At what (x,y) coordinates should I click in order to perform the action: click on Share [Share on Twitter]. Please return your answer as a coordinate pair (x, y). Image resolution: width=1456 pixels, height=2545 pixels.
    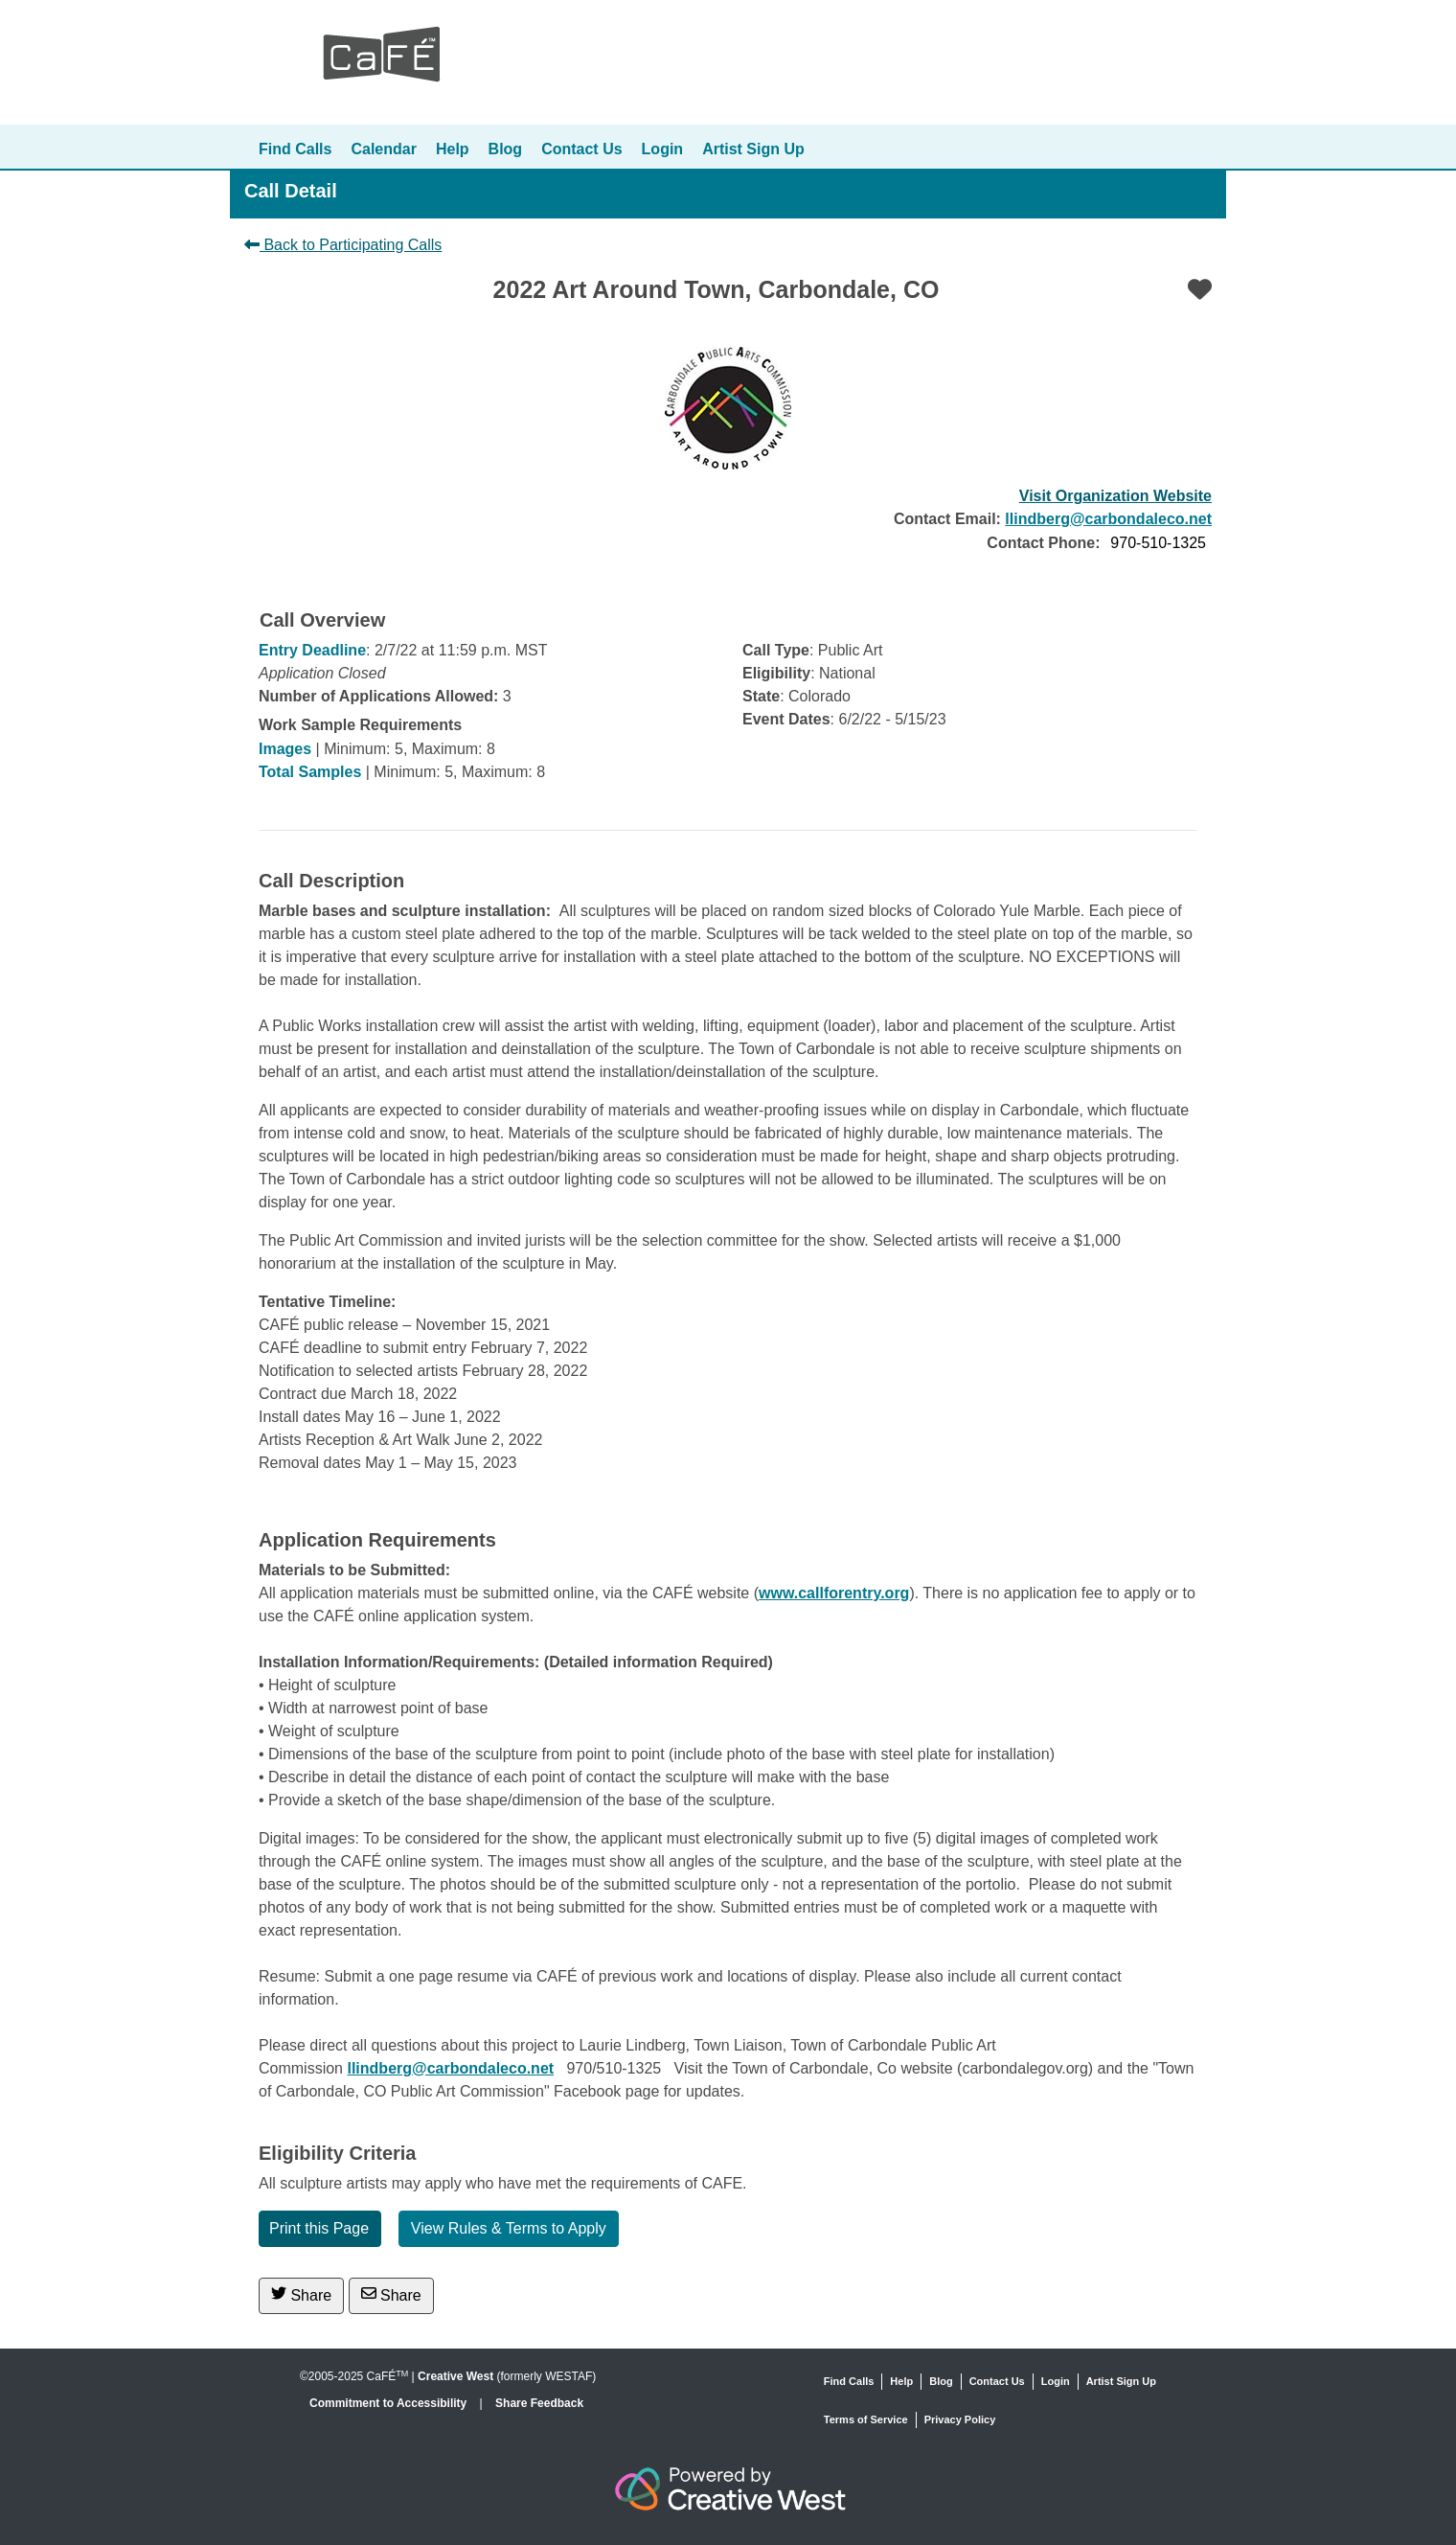
    Looking at the image, I should click on (301, 2294).